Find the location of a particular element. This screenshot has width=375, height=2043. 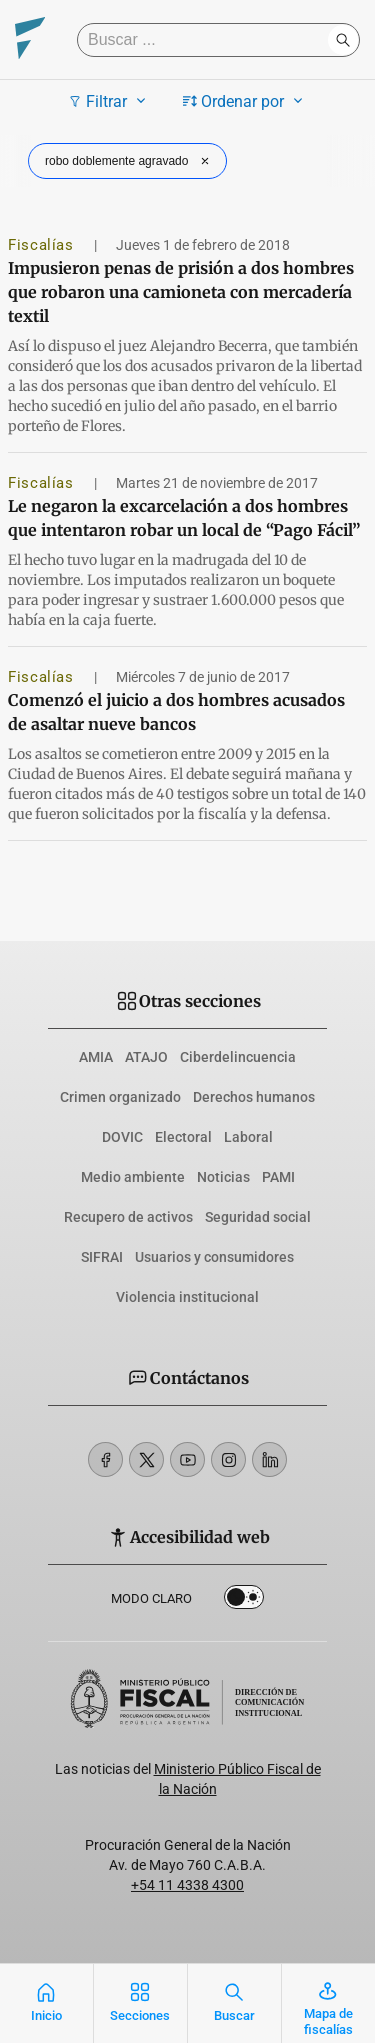

Laboral is located at coordinates (248, 1137).